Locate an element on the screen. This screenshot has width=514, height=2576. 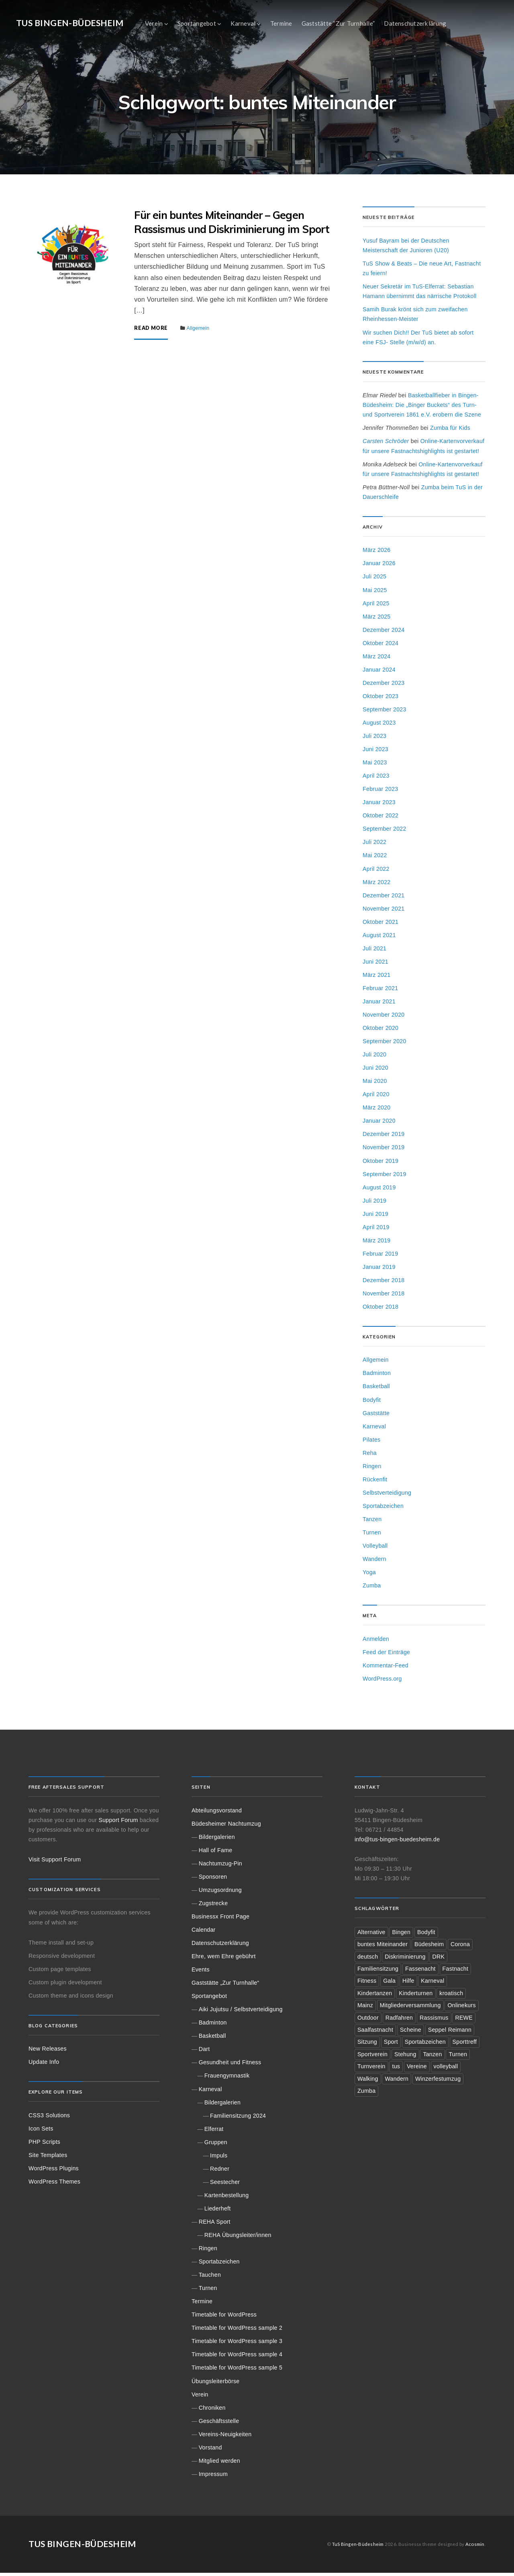
Geschäftsstelle is located at coordinates (219, 2424).